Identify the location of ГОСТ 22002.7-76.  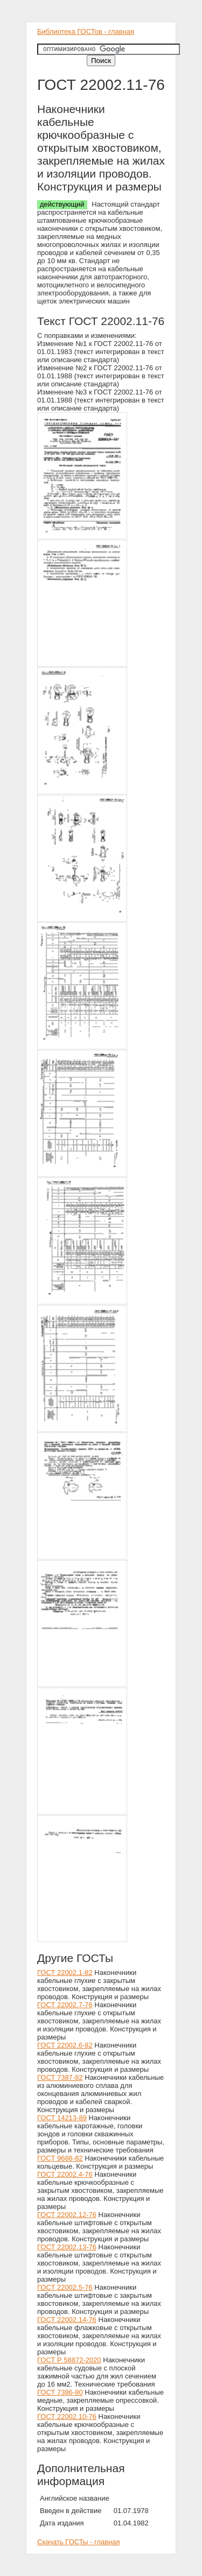
(65, 2005).